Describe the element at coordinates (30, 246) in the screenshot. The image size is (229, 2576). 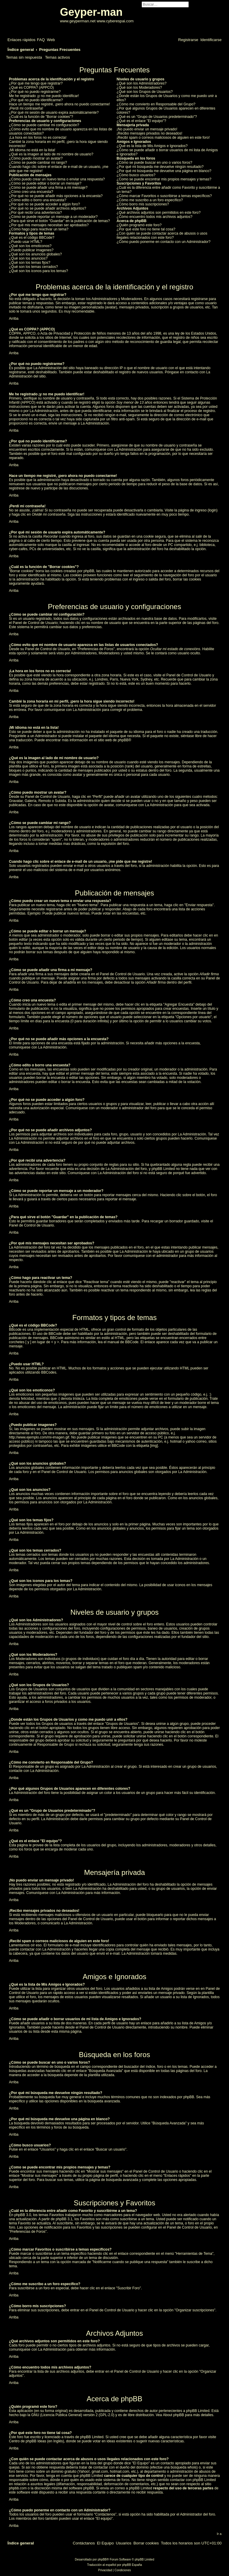
I see `¿Qué son los emoticonos?` at that location.